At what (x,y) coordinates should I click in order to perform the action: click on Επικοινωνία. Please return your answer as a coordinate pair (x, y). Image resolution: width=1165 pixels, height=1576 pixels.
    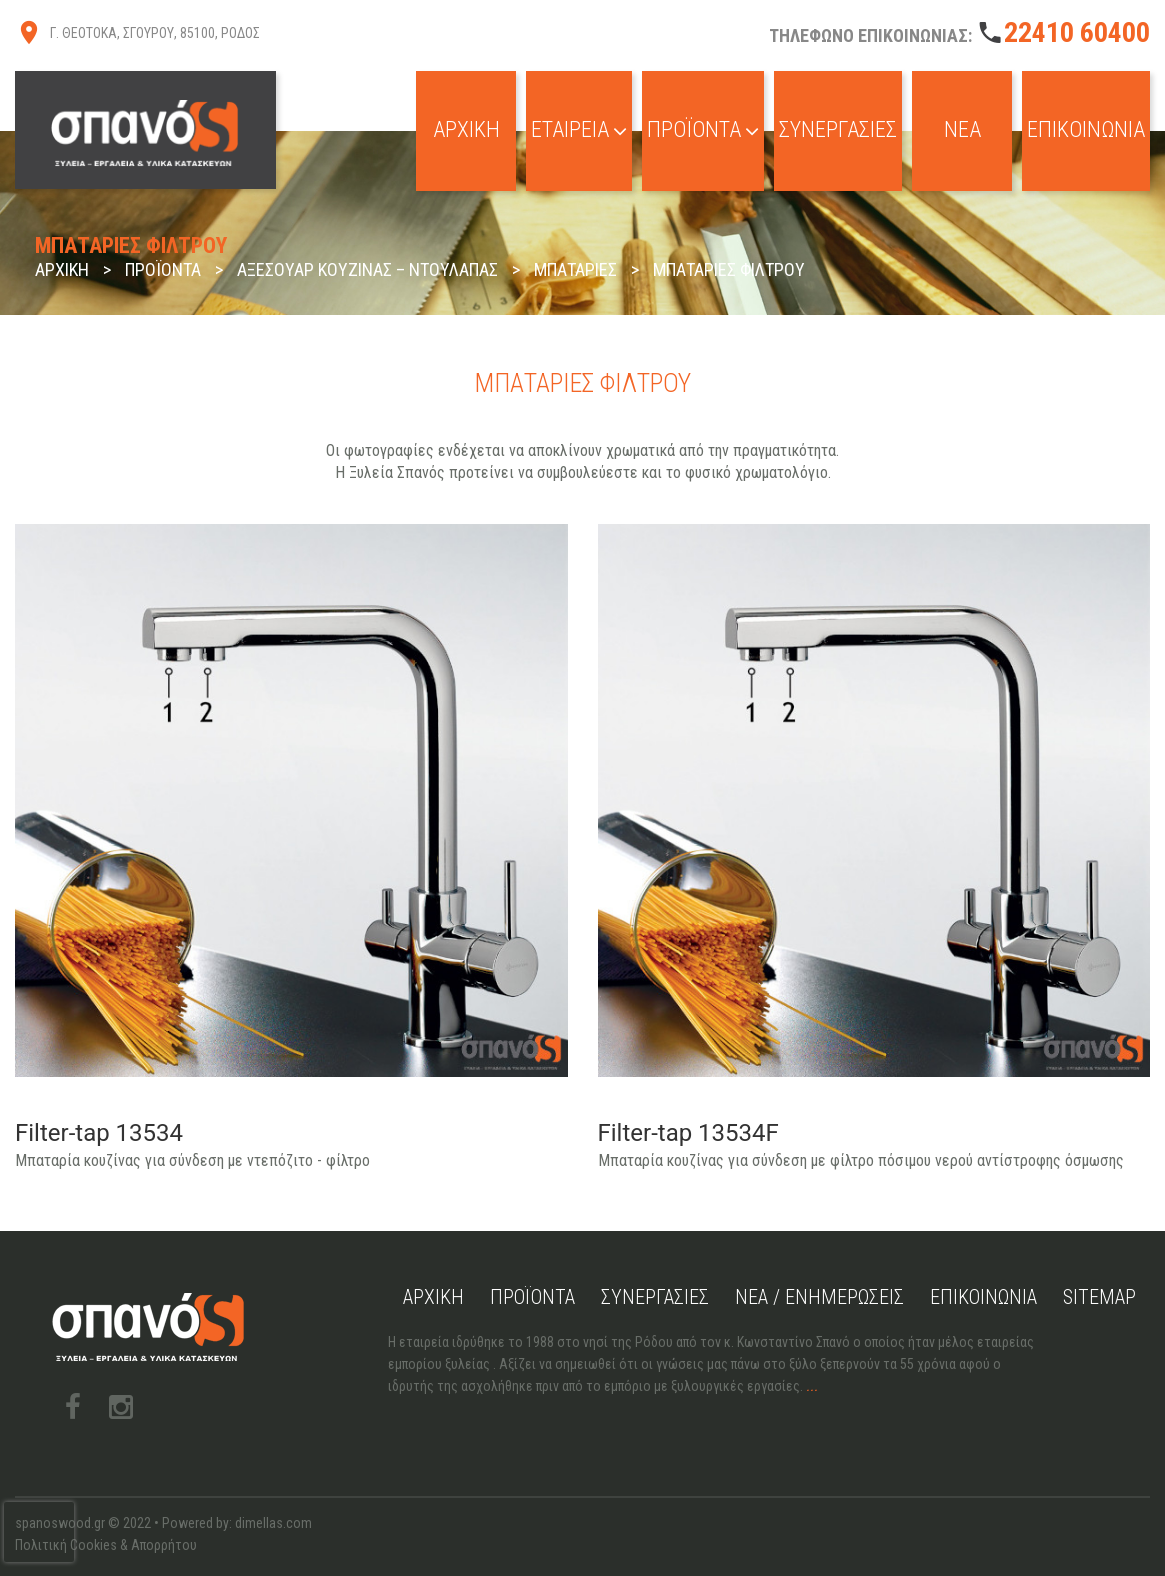
    Looking at the image, I should click on (1086, 129).